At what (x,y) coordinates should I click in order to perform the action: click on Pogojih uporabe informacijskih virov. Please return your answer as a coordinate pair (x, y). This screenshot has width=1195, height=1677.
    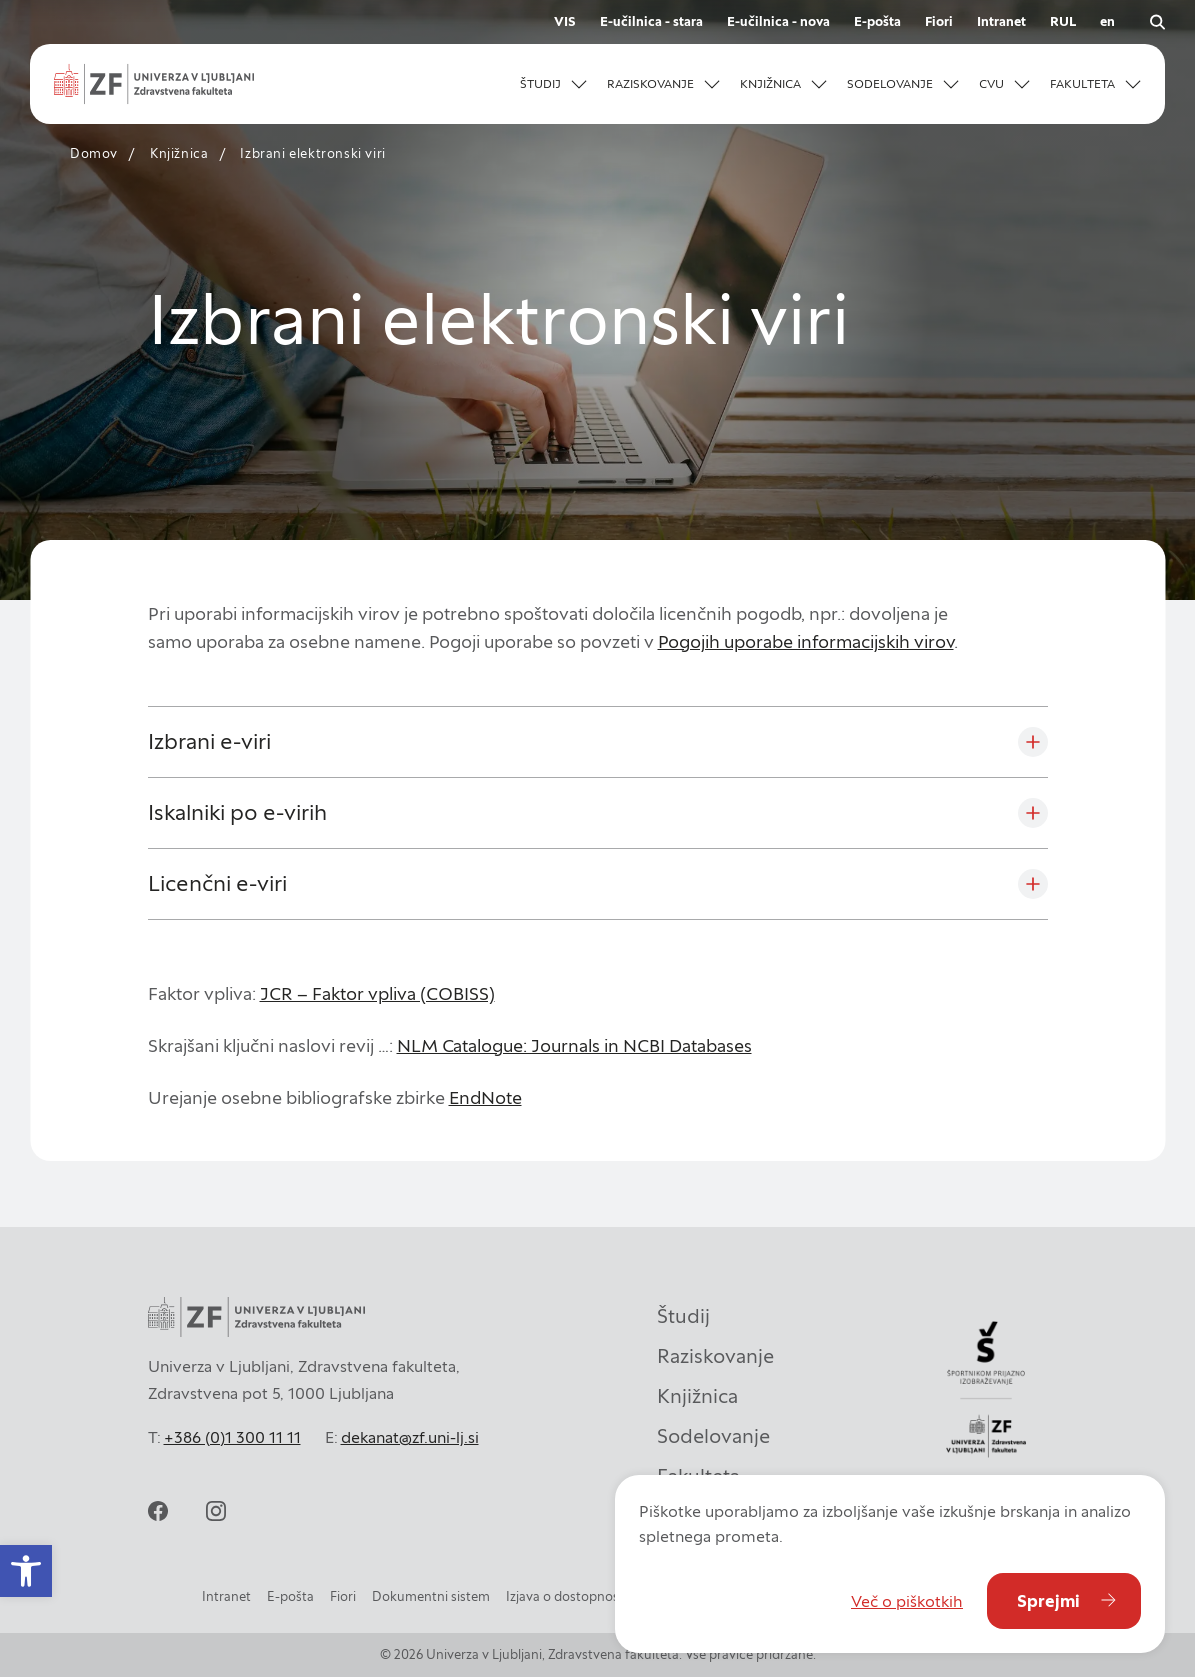
    Looking at the image, I should click on (806, 641).